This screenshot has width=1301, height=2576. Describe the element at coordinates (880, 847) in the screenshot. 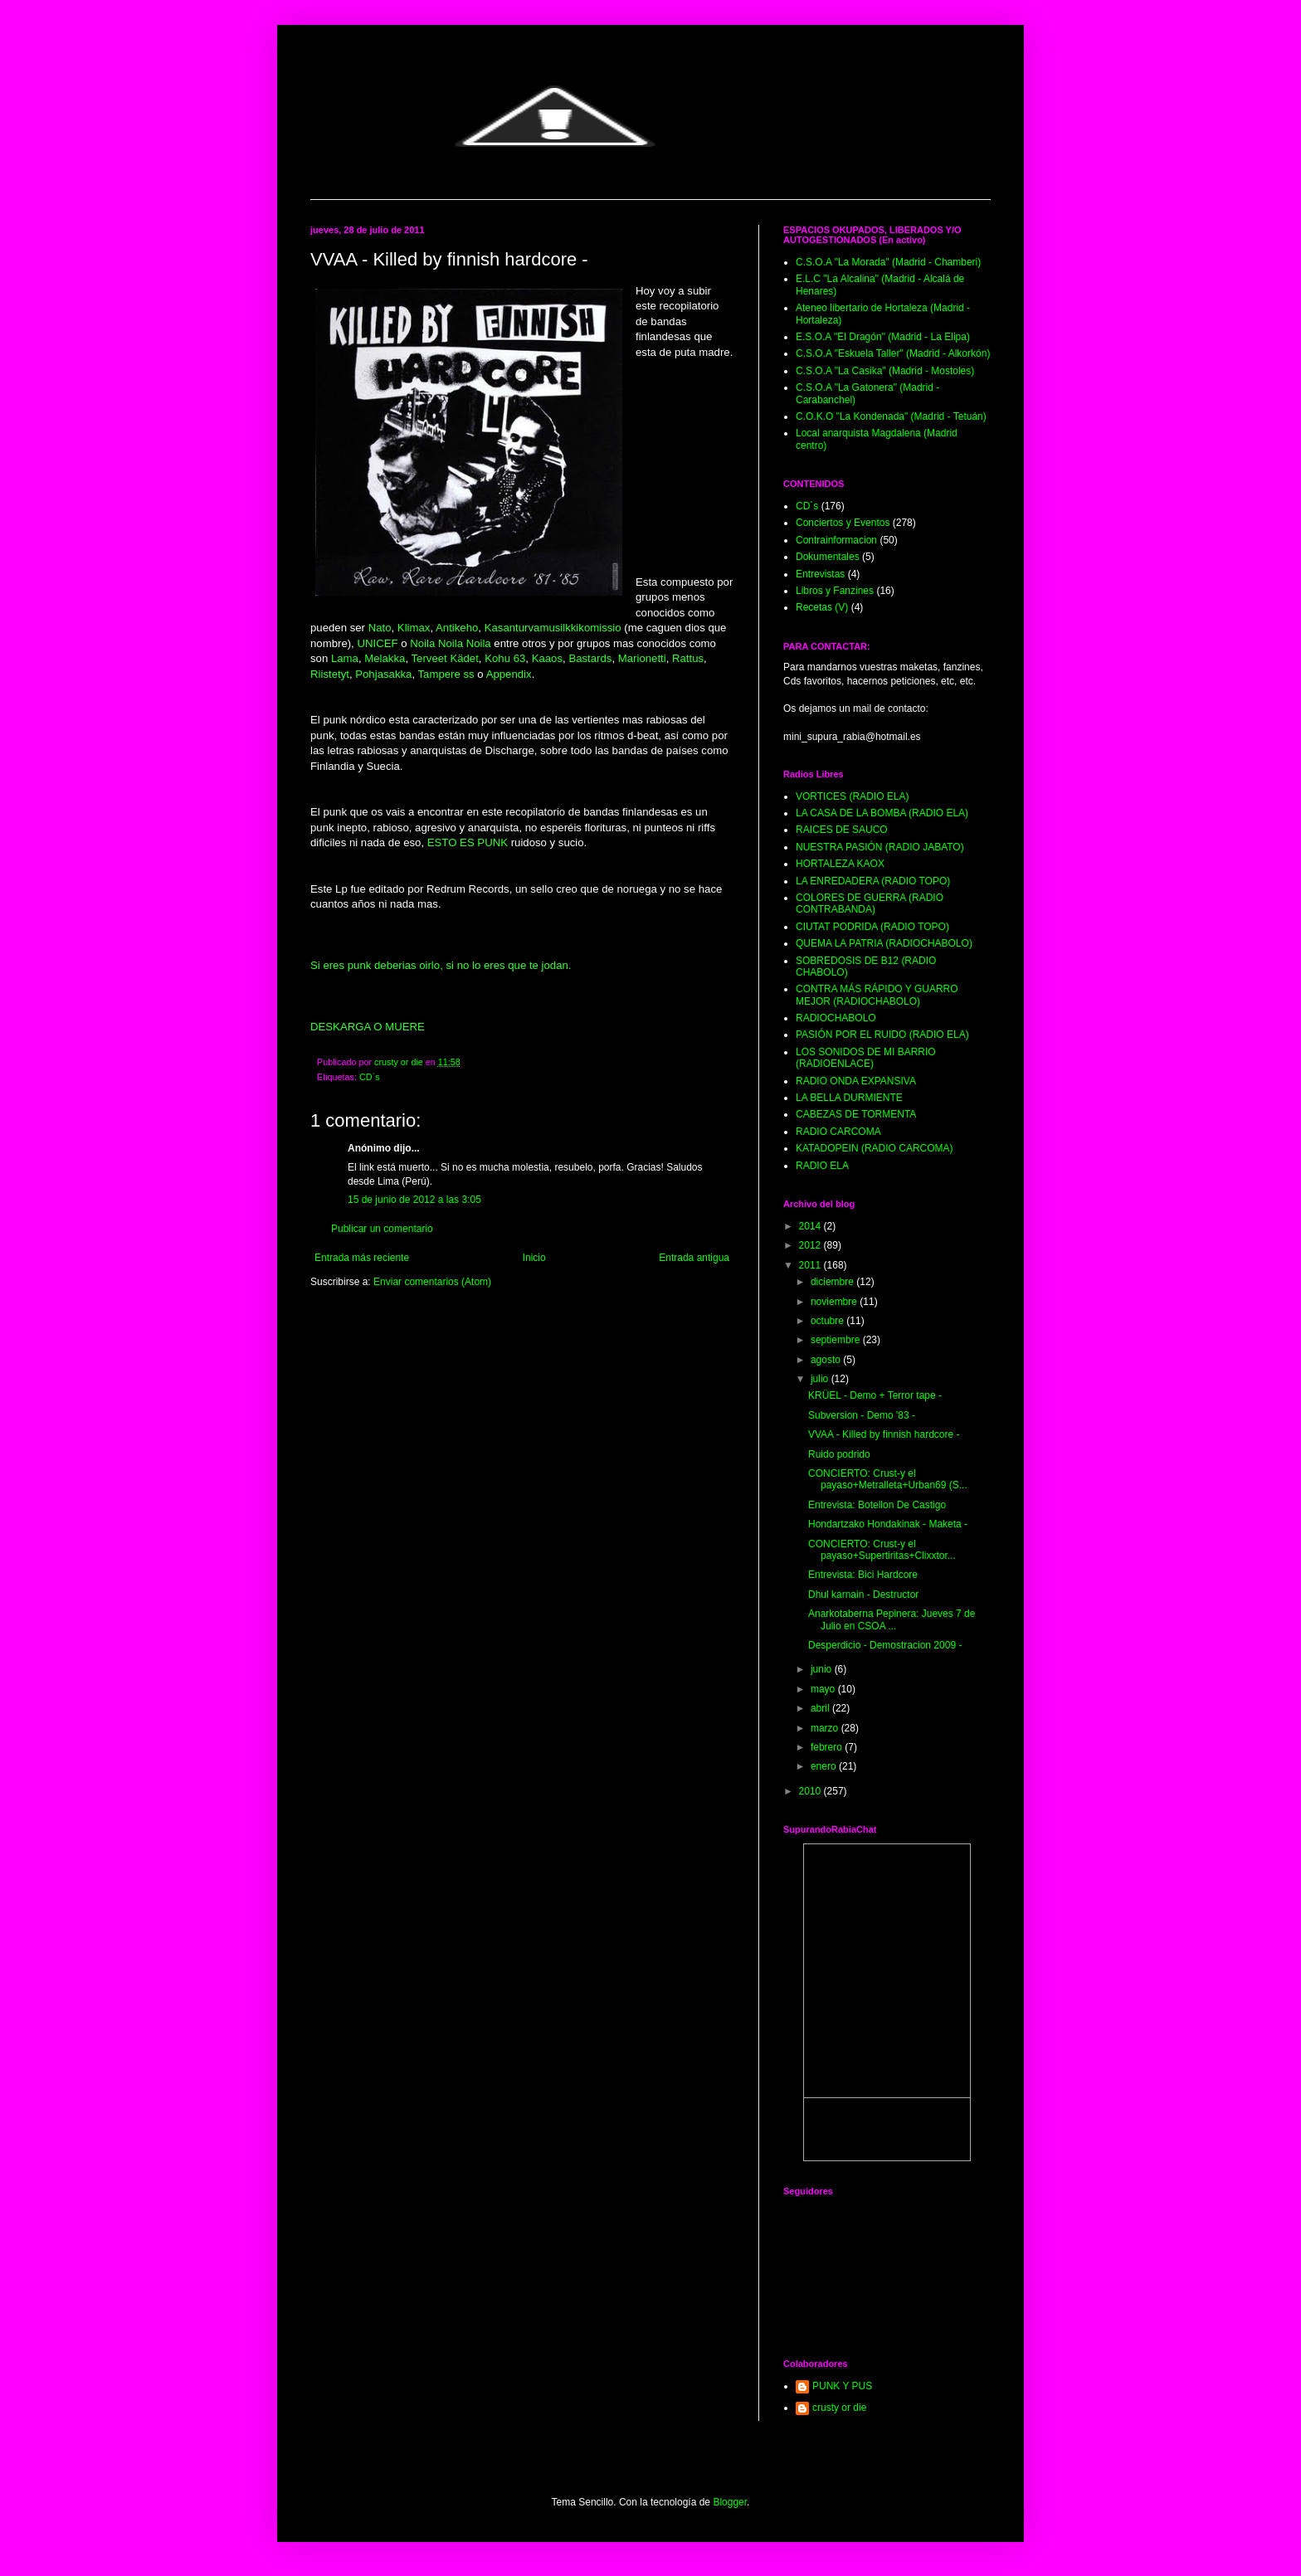

I see `NUESTRA PASIÓN (RADIO JABATO)` at that location.